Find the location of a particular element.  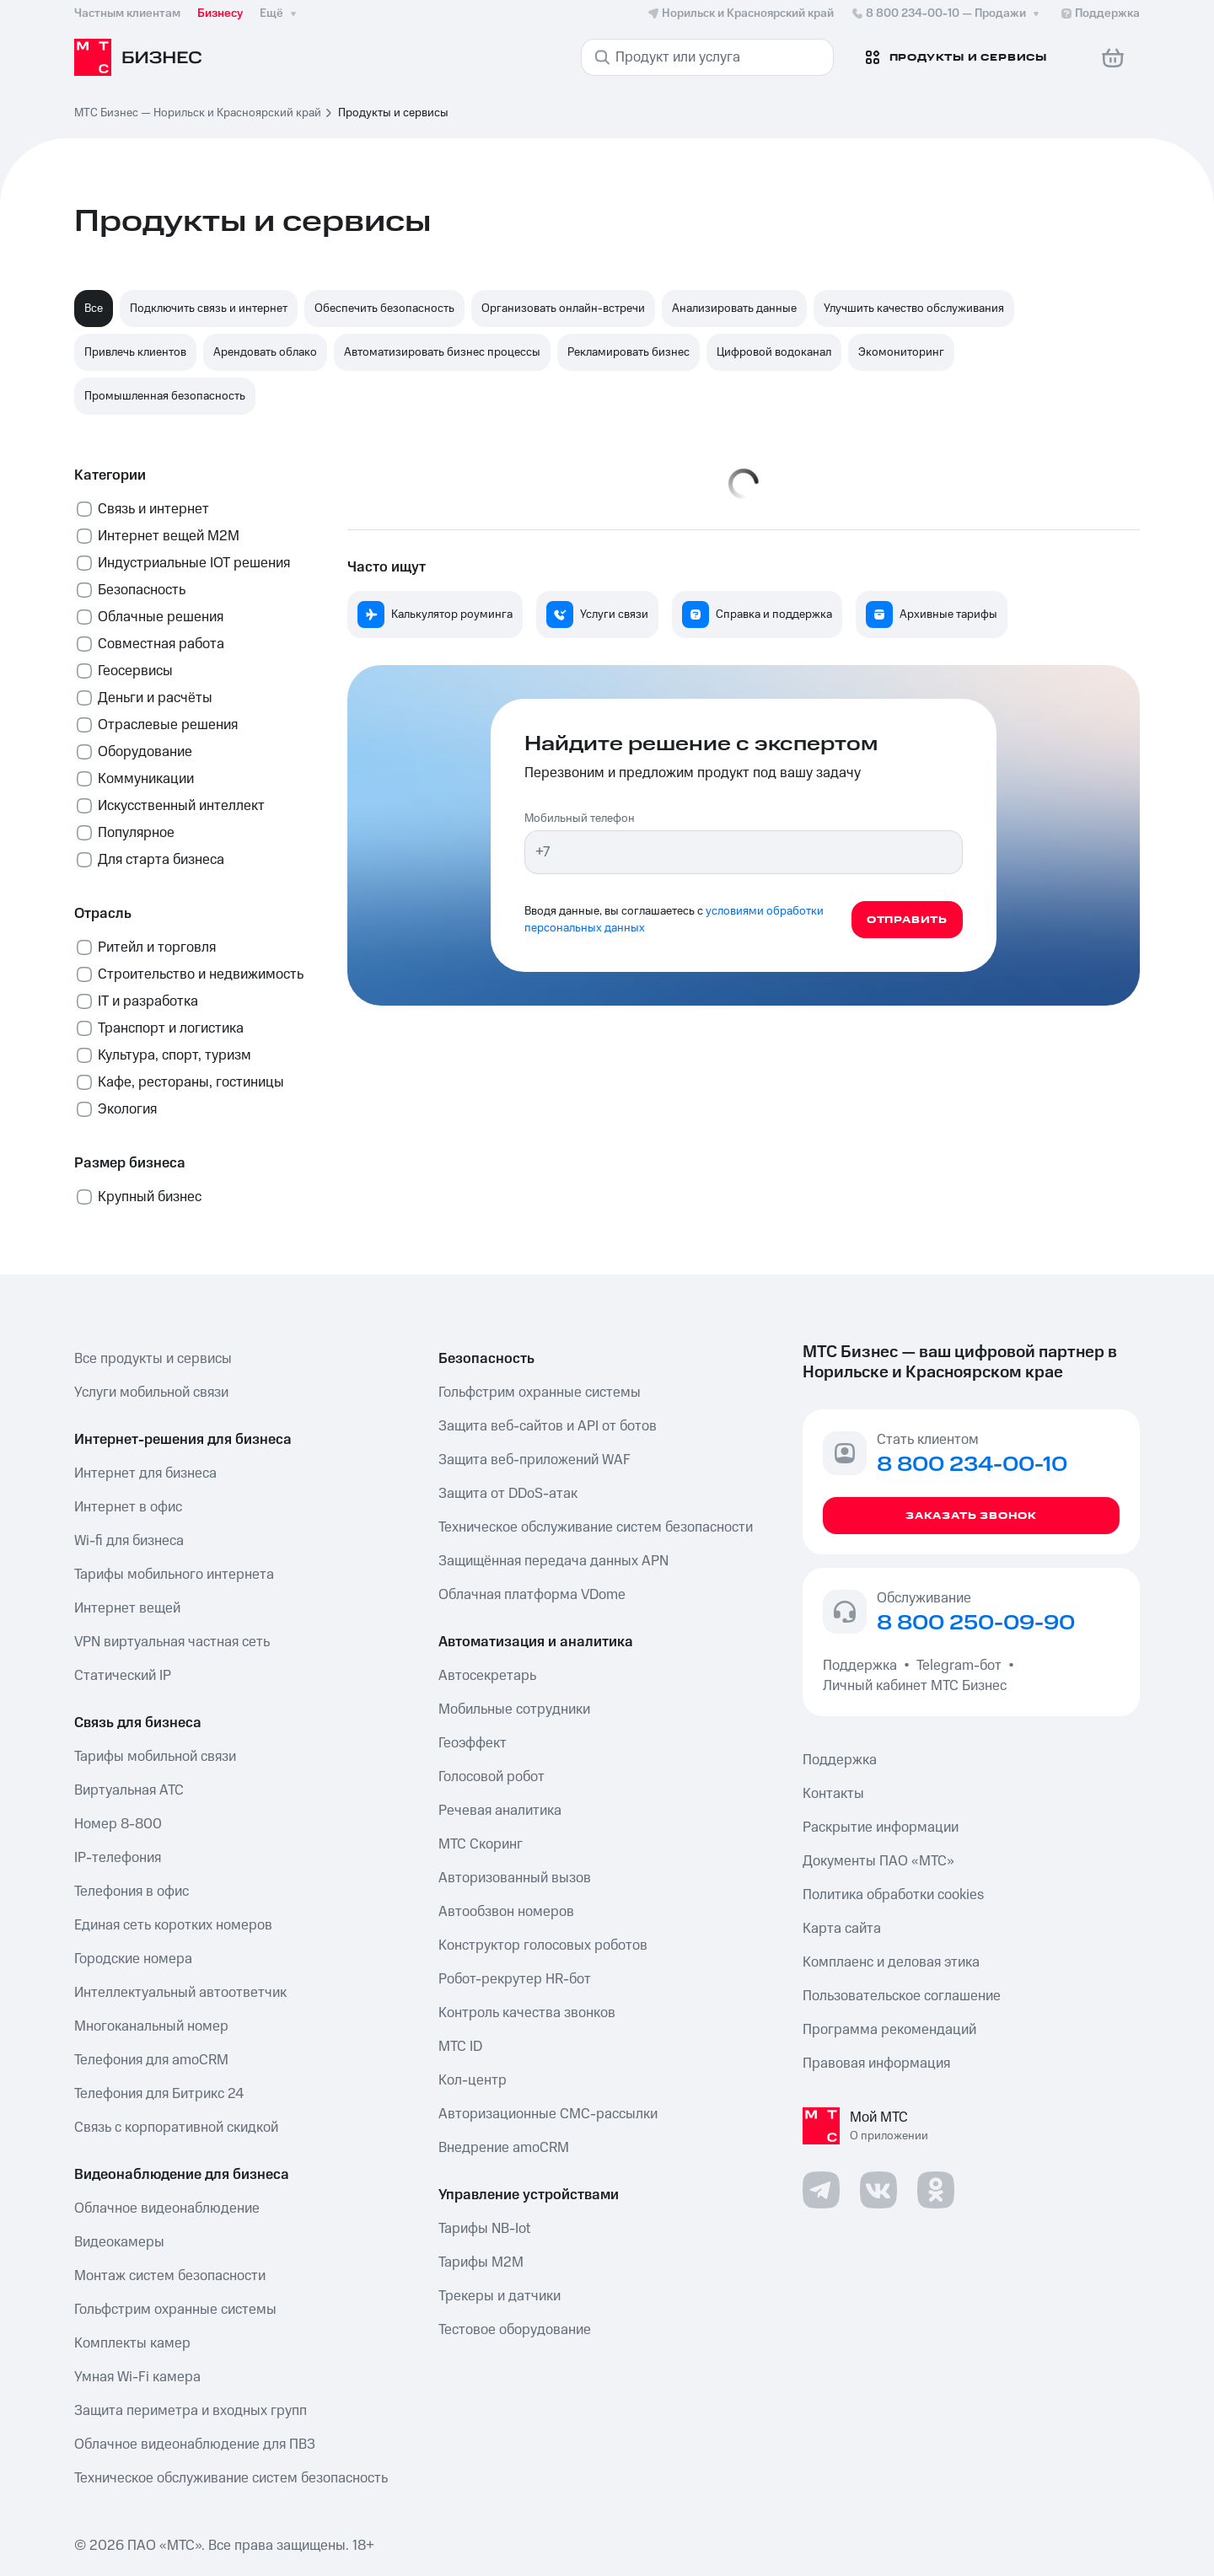

Автосекретарь is located at coordinates (487, 1676).